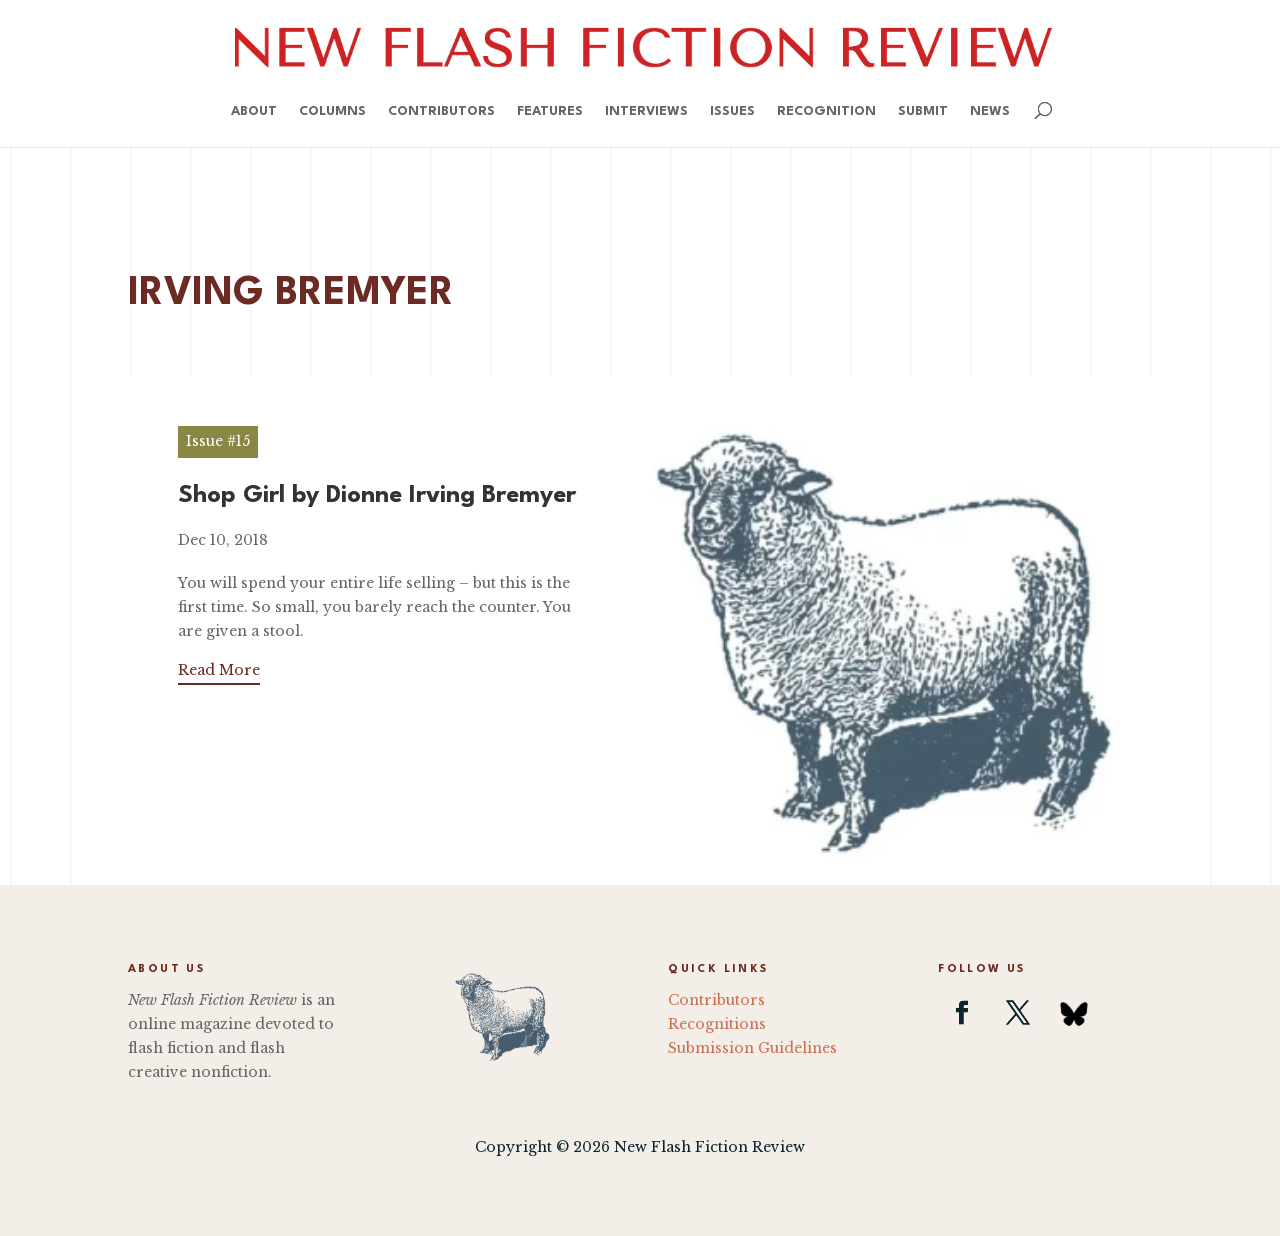 Image resolution: width=1280 pixels, height=1236 pixels. I want to click on Columns, so click(332, 111).